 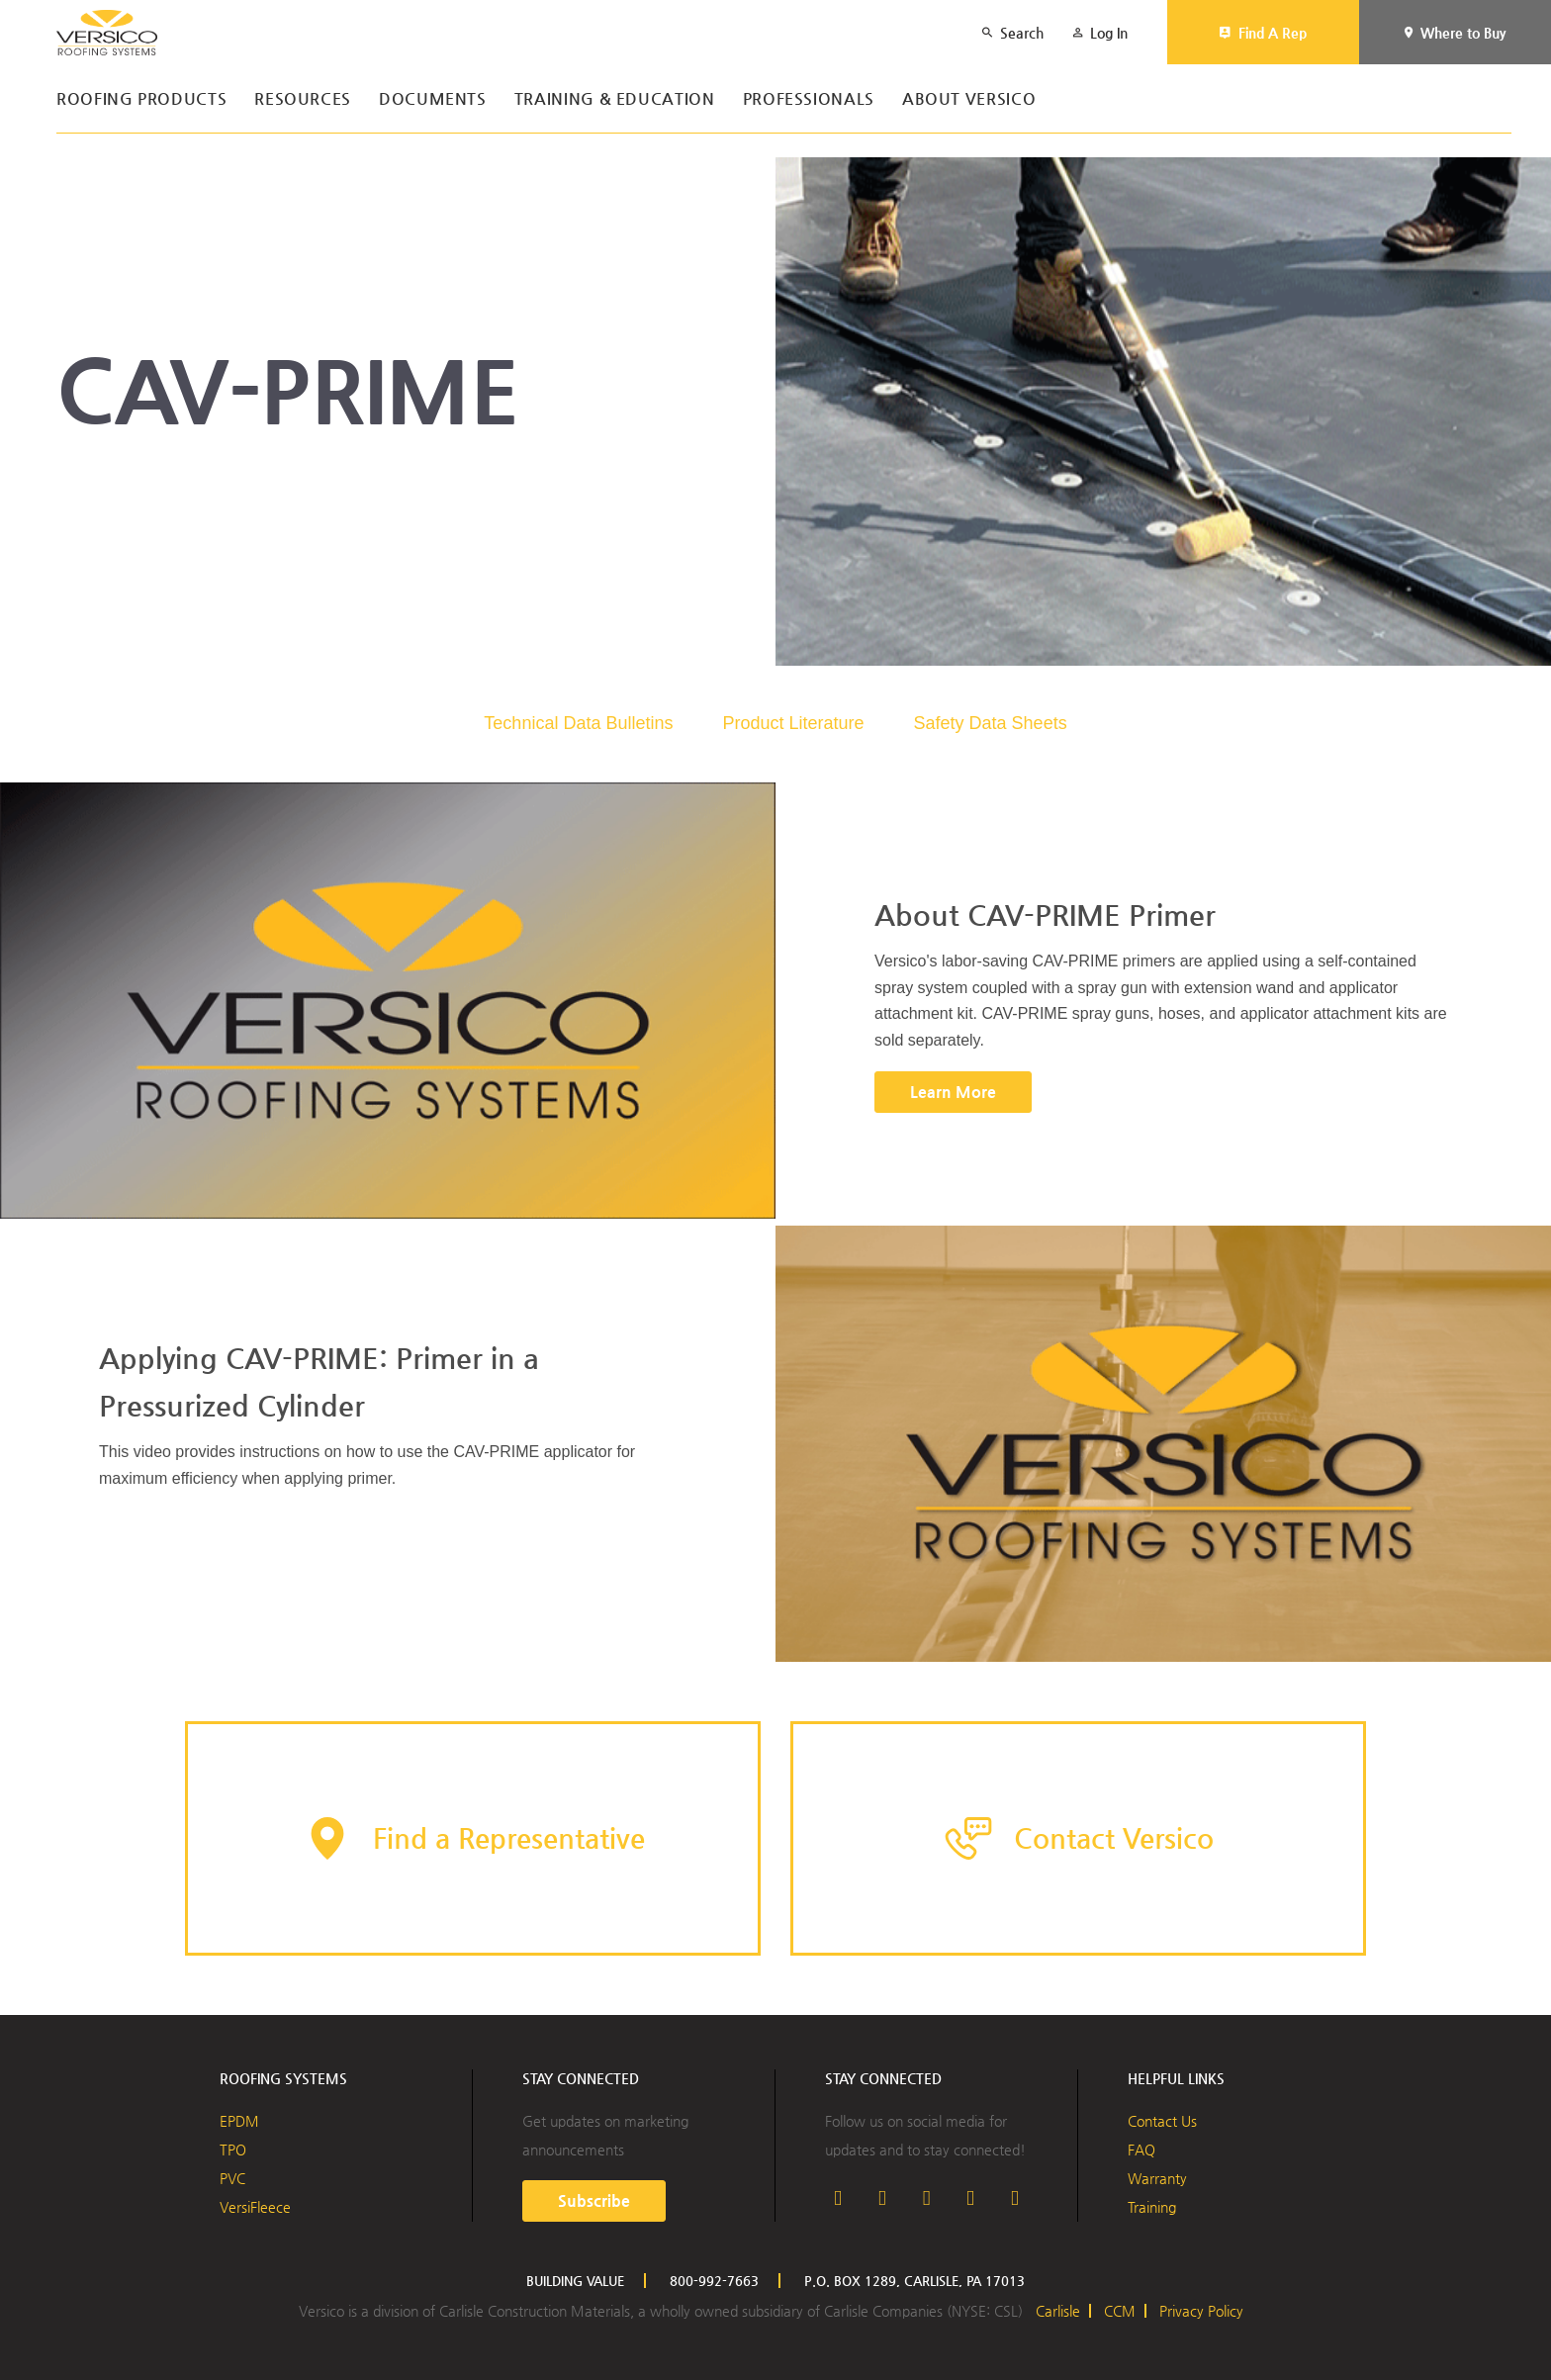 I want to click on VersiFleece, so click(x=255, y=2207).